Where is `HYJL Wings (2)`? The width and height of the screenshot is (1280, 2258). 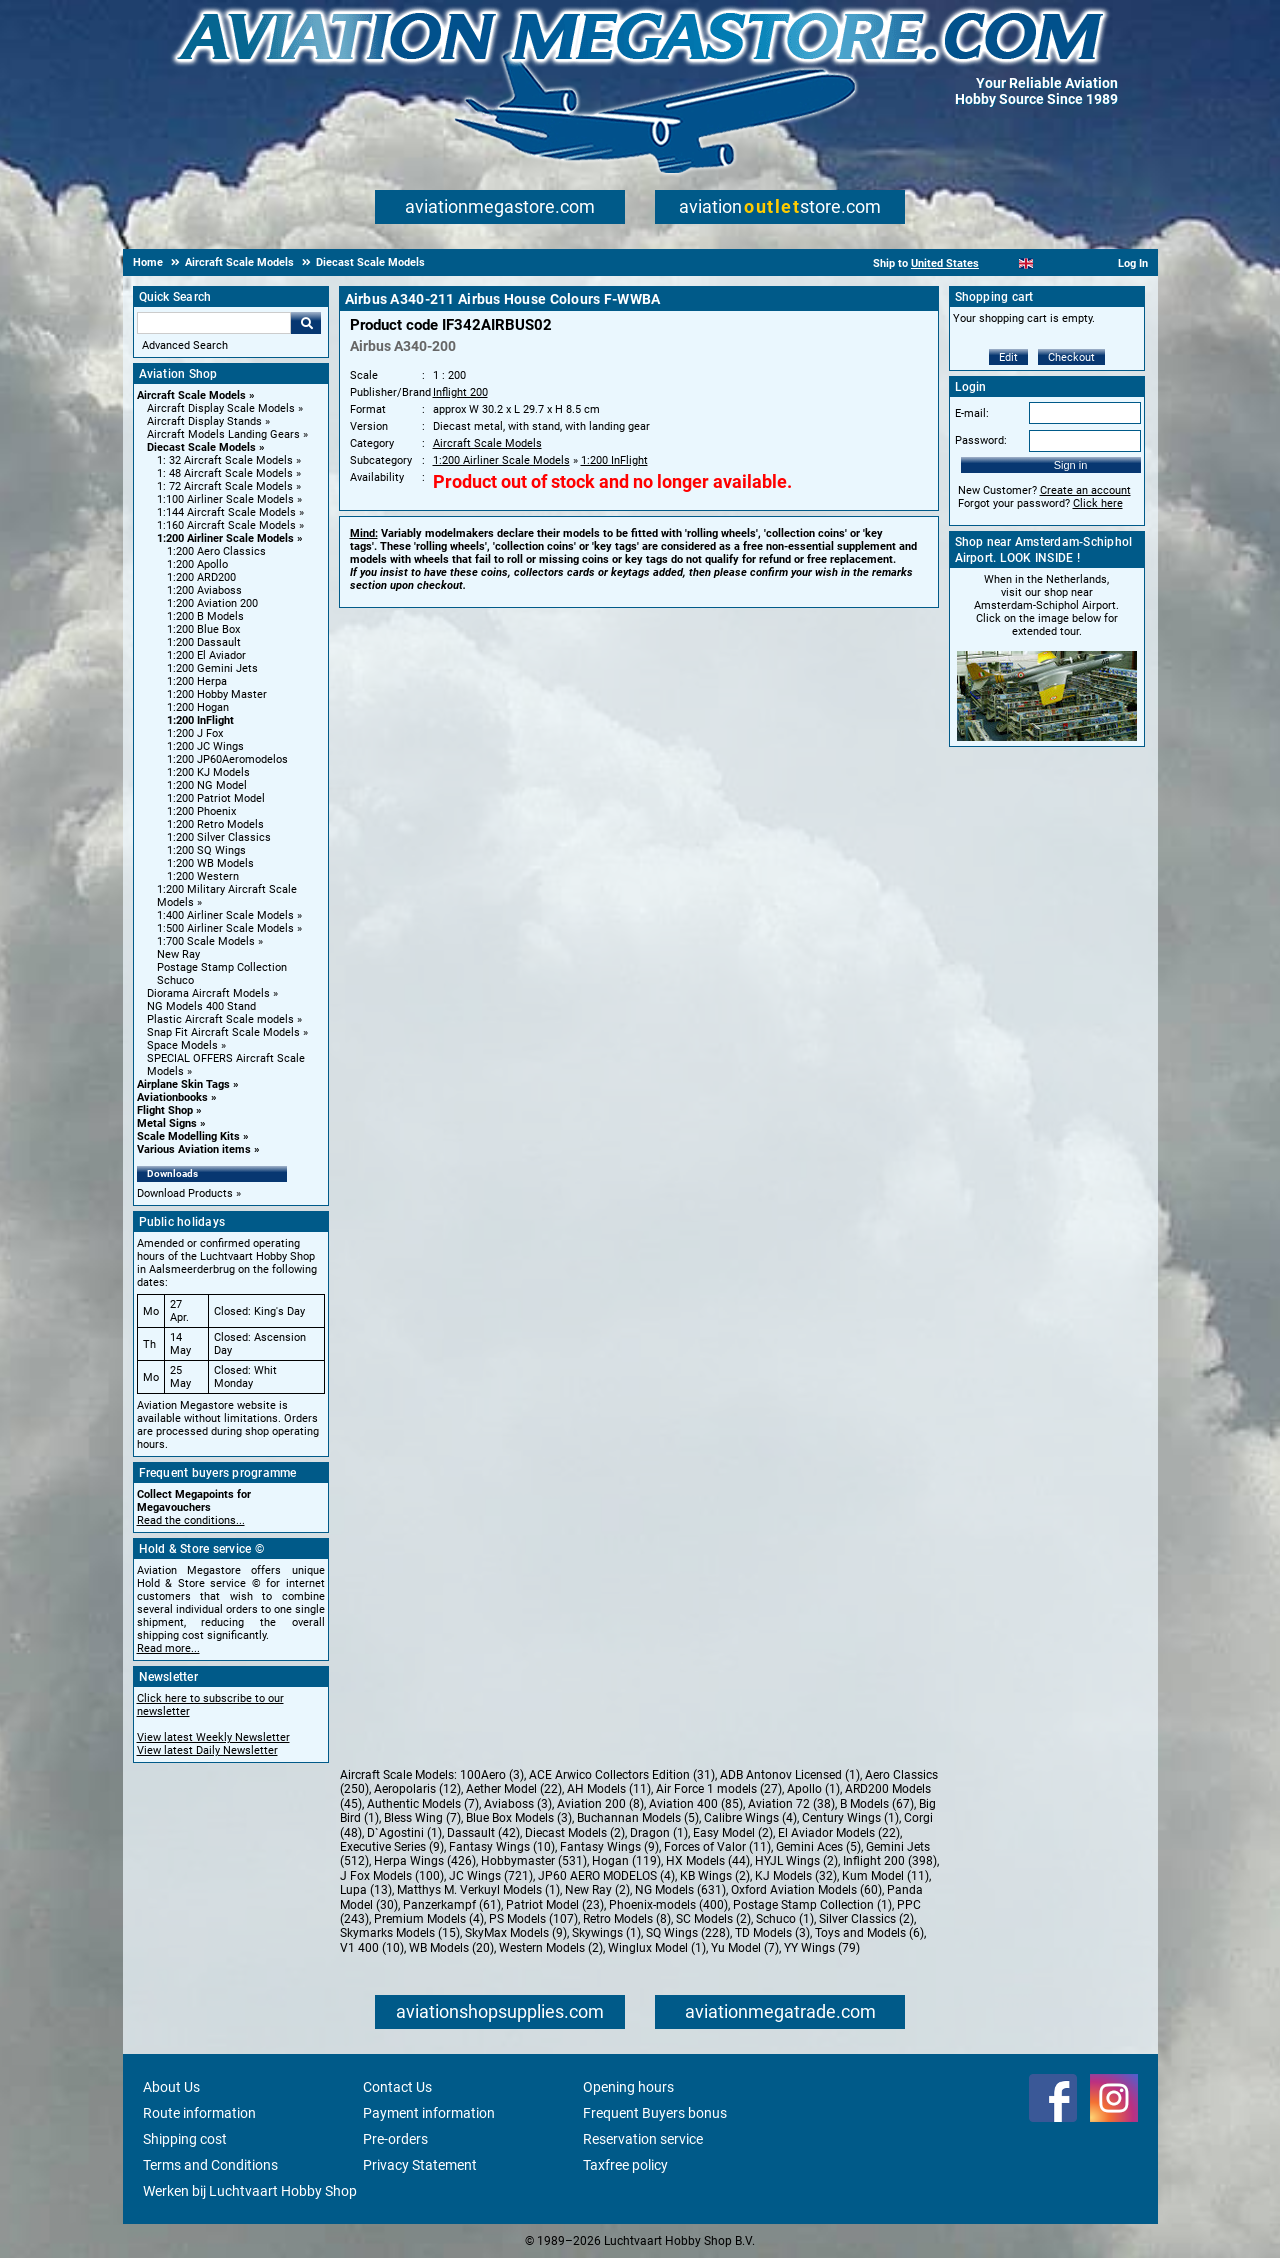 HYJL Wings (2) is located at coordinates (796, 1861).